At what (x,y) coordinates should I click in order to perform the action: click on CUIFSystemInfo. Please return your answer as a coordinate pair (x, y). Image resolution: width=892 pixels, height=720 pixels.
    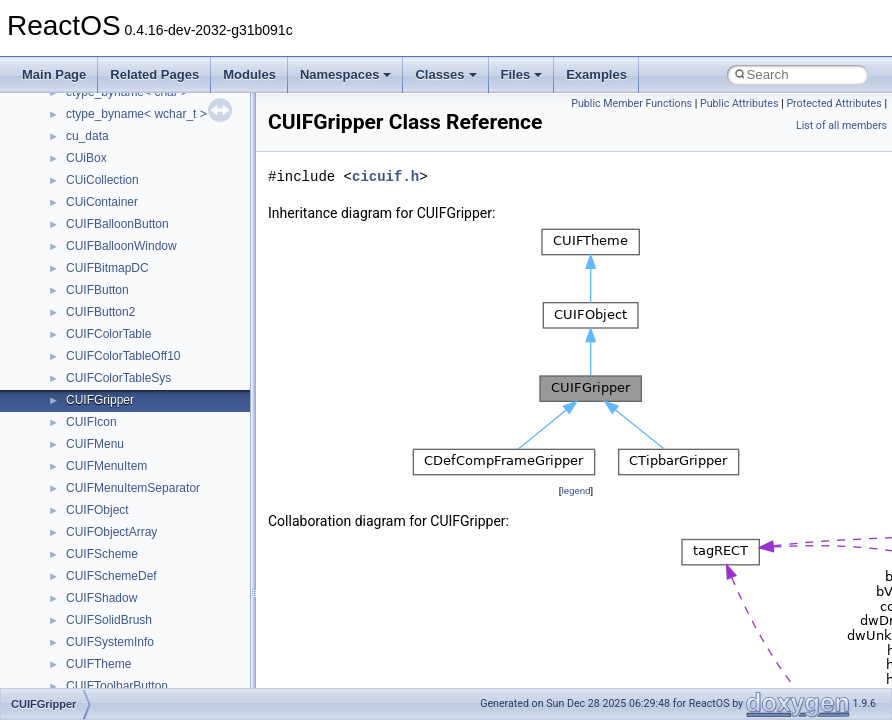
    Looking at the image, I should click on (110, 642).